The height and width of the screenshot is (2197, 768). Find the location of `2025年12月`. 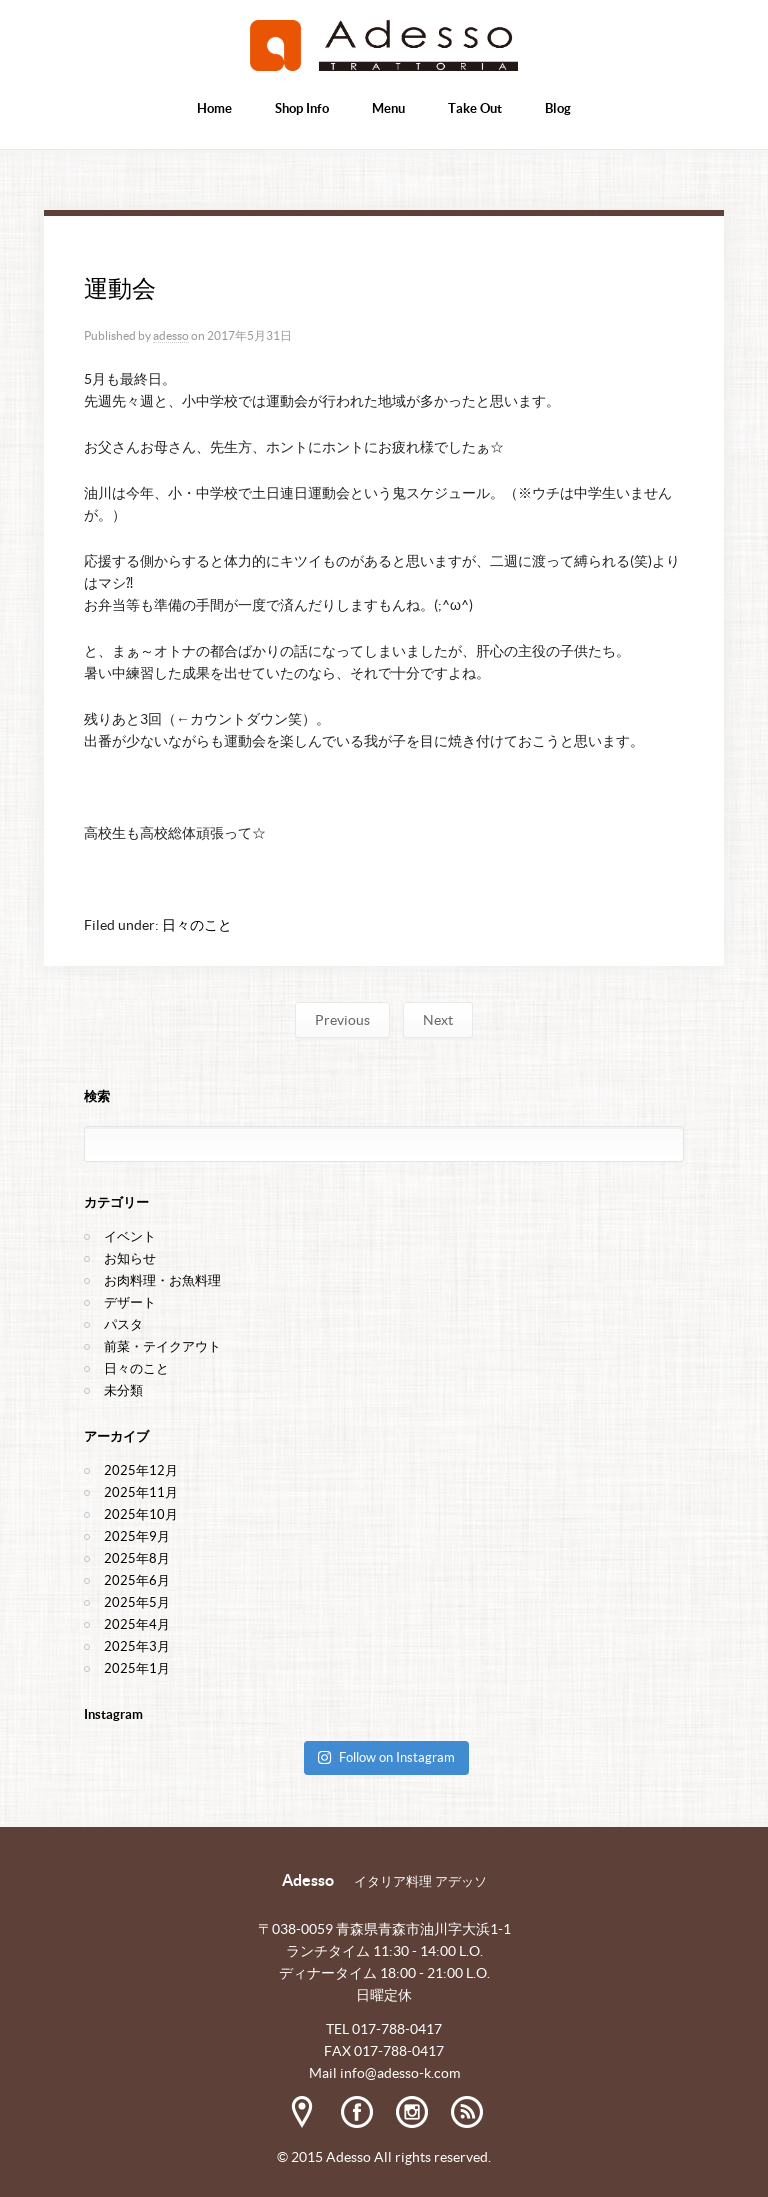

2025年12月 is located at coordinates (141, 1470).